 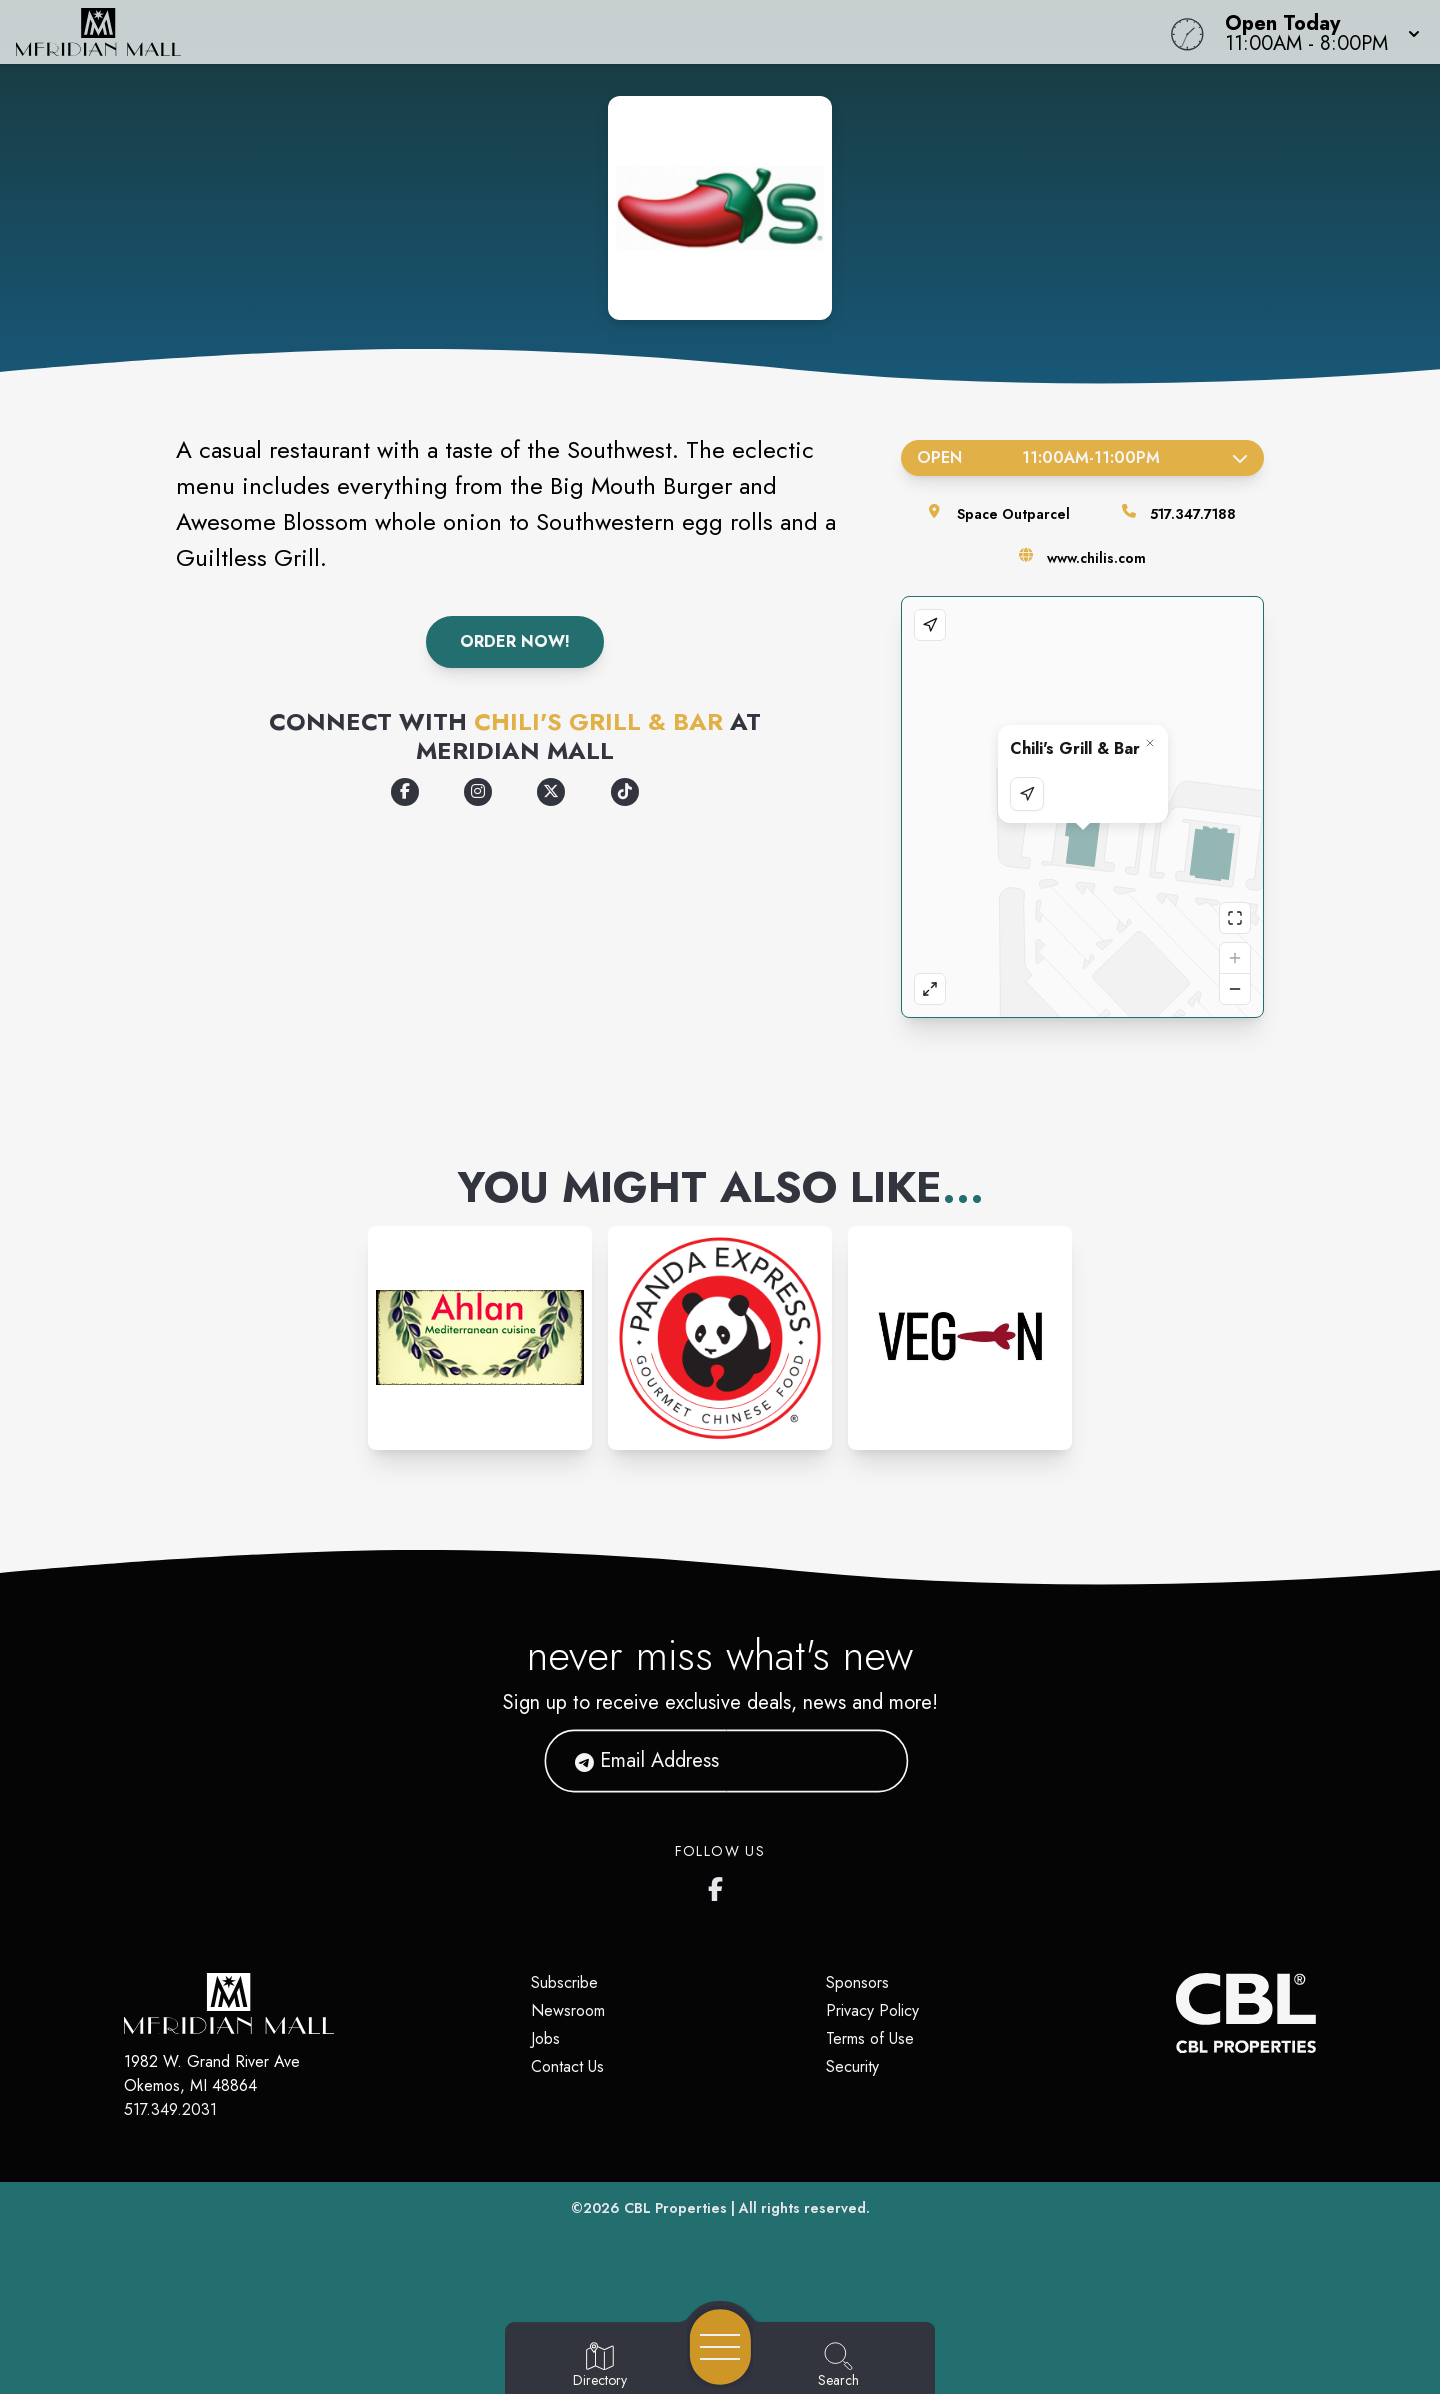 What do you see at coordinates (568, 2010) in the screenshot?
I see `Newsroom` at bounding box center [568, 2010].